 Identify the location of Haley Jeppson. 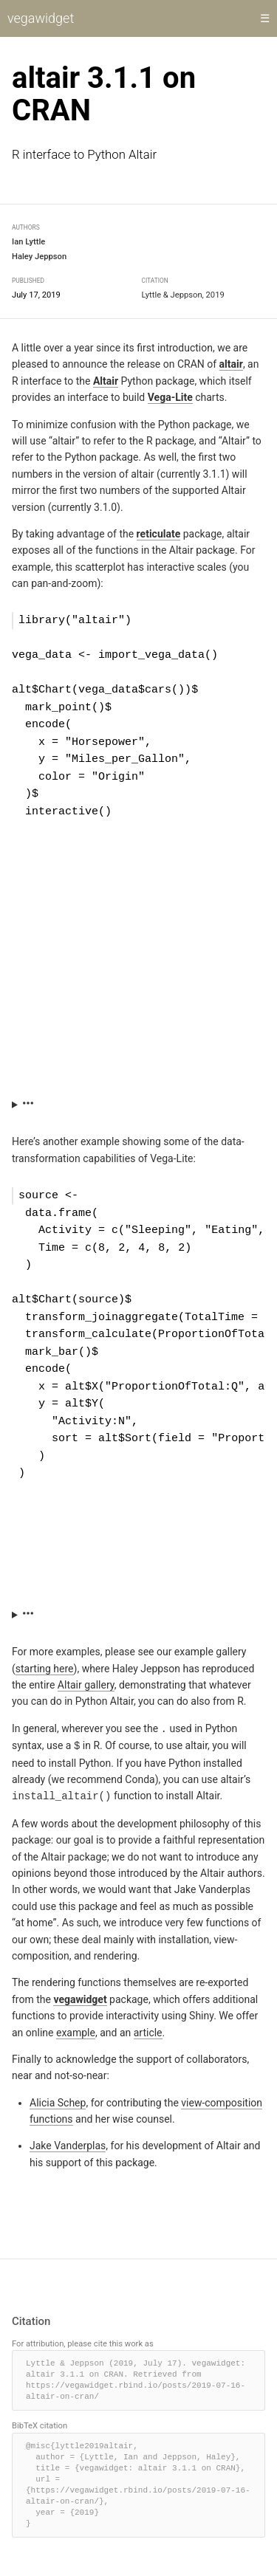
(39, 257).